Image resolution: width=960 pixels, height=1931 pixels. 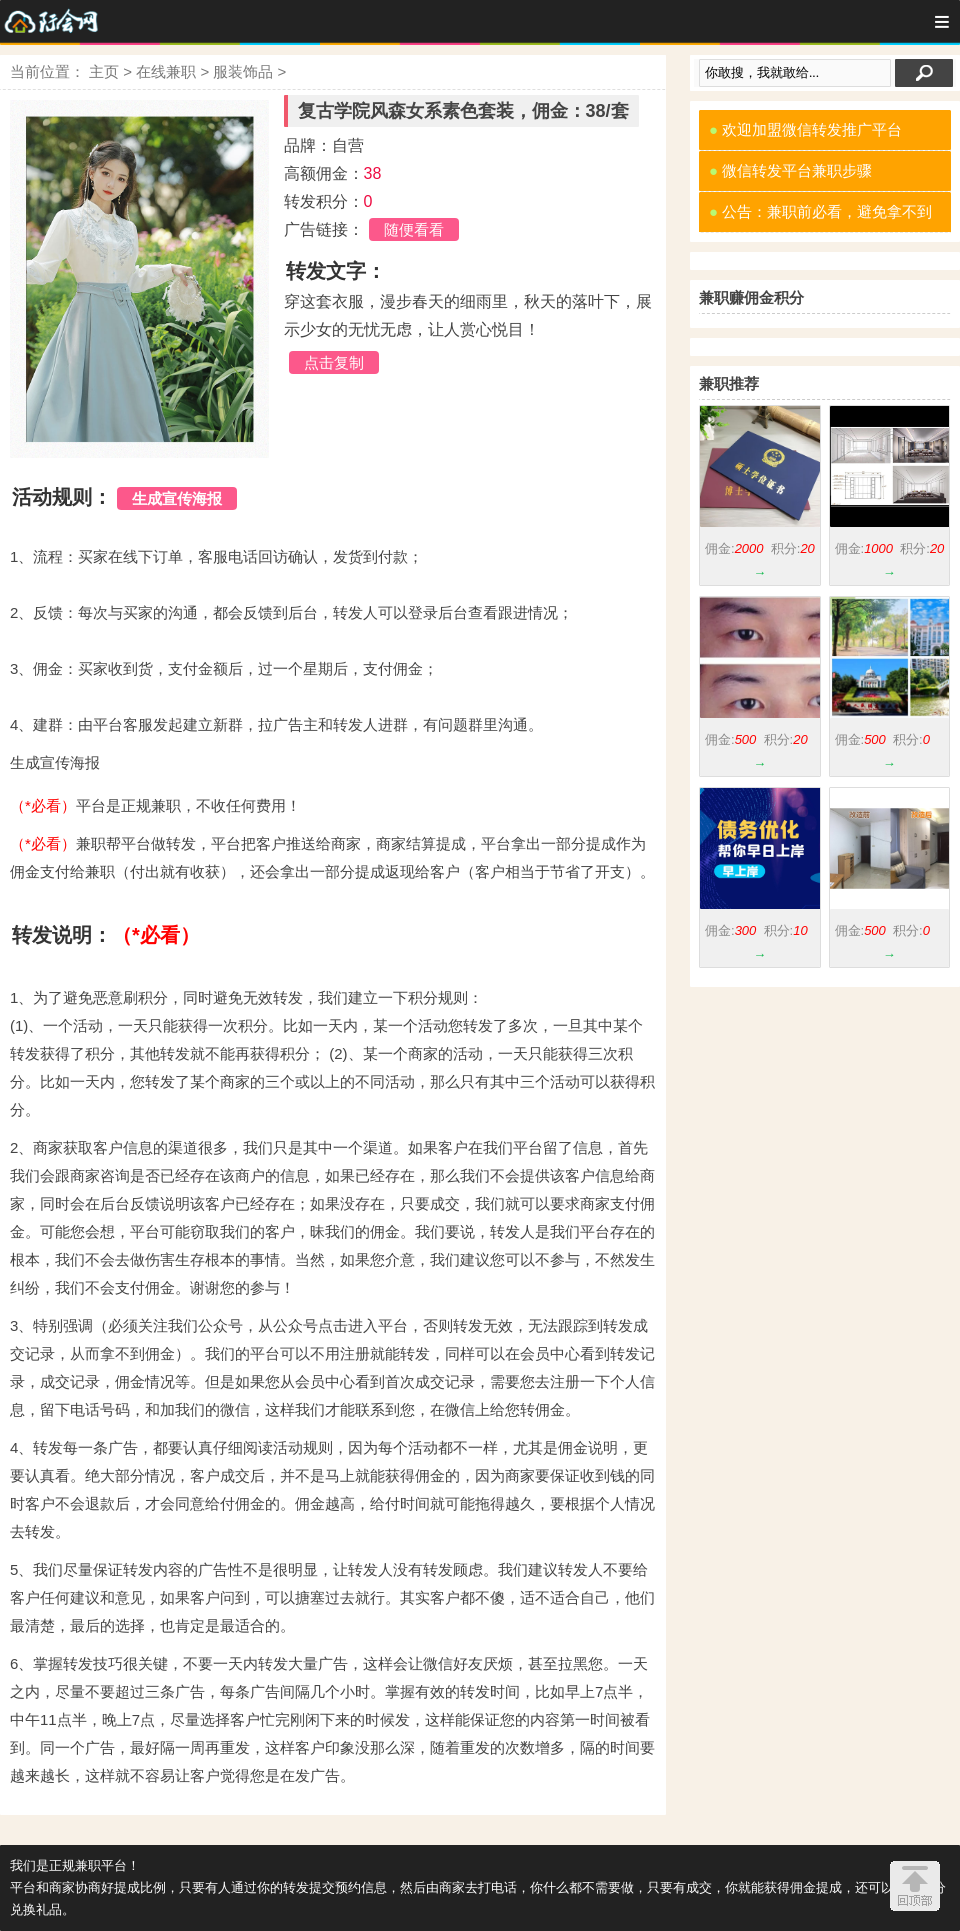 I want to click on 随便看看, so click(x=414, y=229).